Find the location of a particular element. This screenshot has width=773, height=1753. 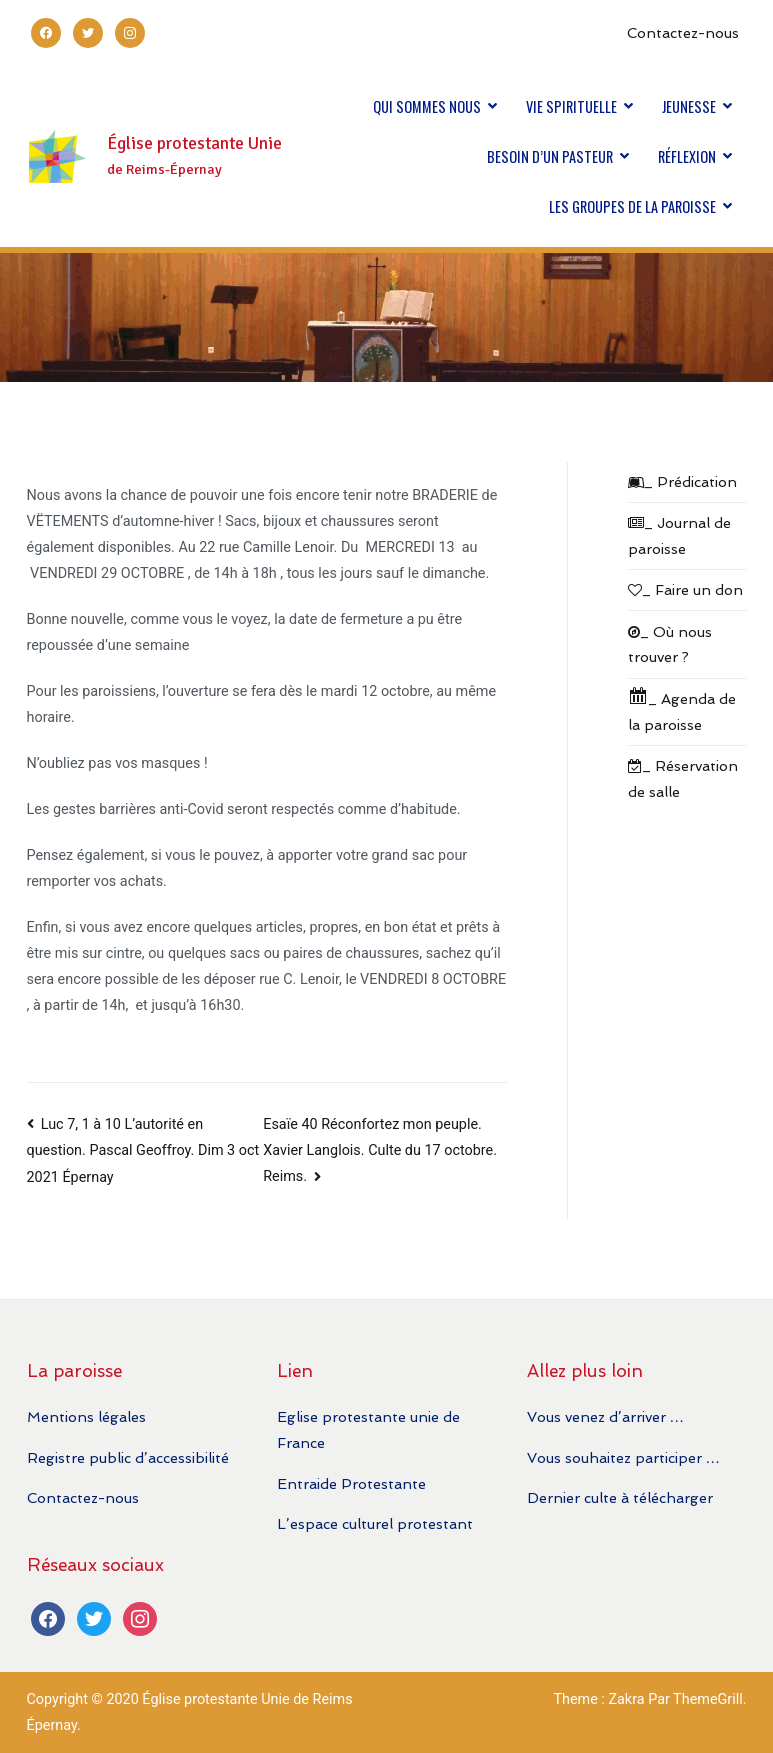

Entraide Protestante is located at coordinates (351, 1483).